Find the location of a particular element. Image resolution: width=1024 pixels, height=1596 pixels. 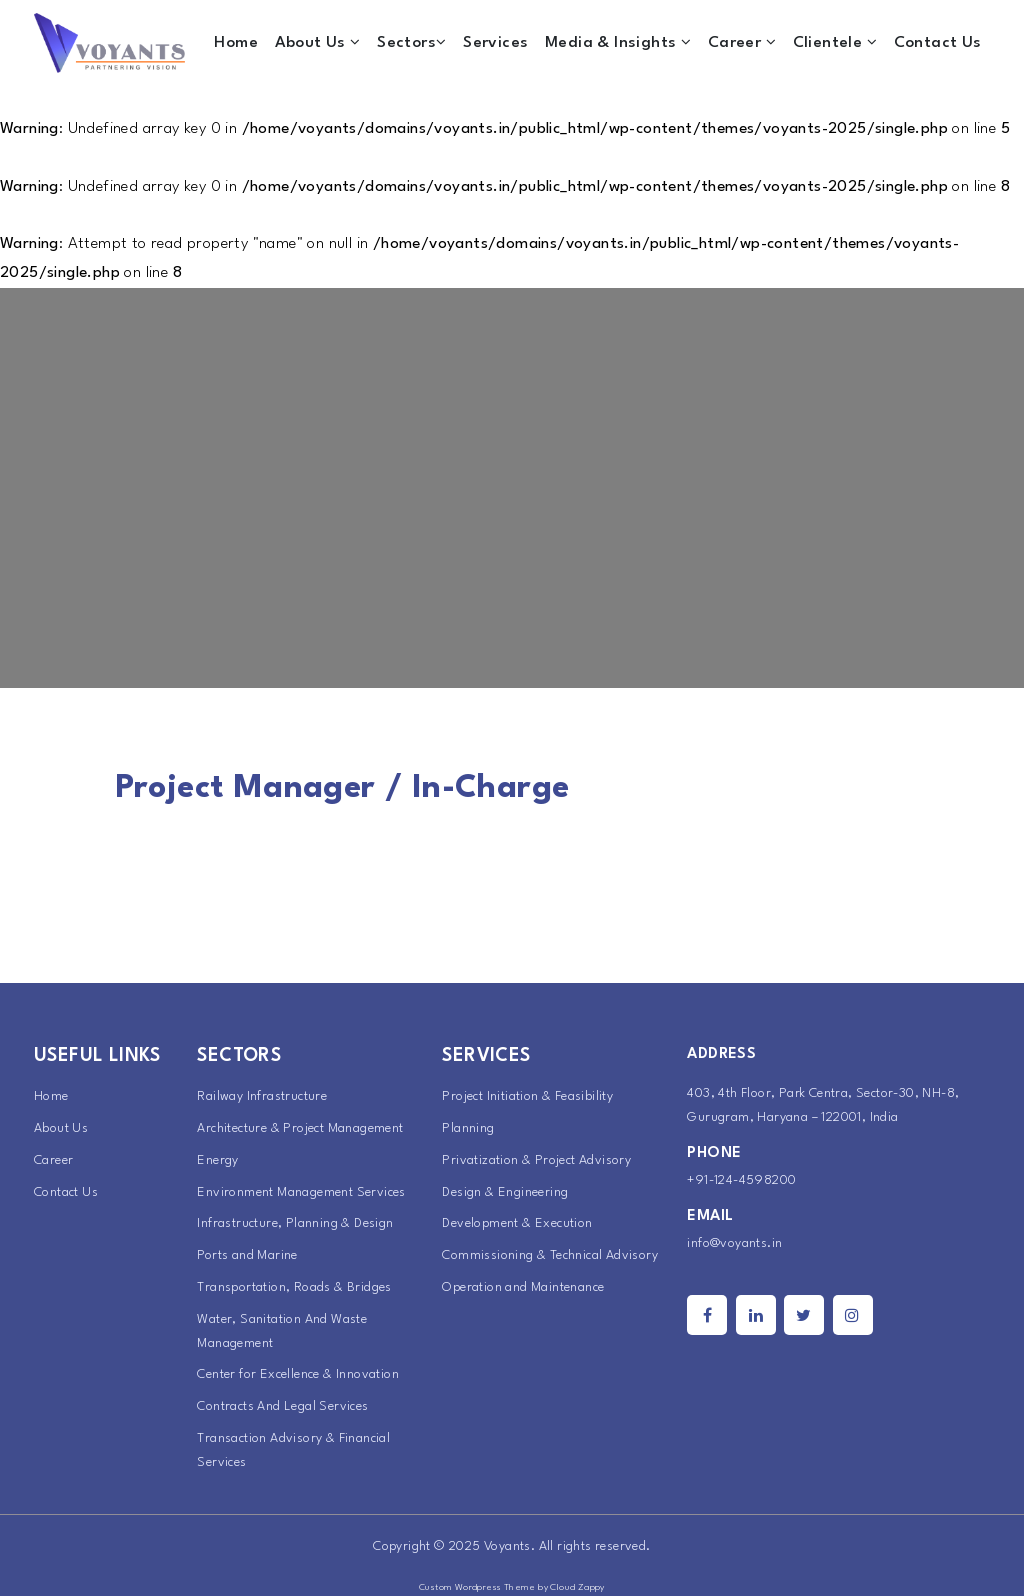

Railway Infrastructure is located at coordinates (262, 1096).